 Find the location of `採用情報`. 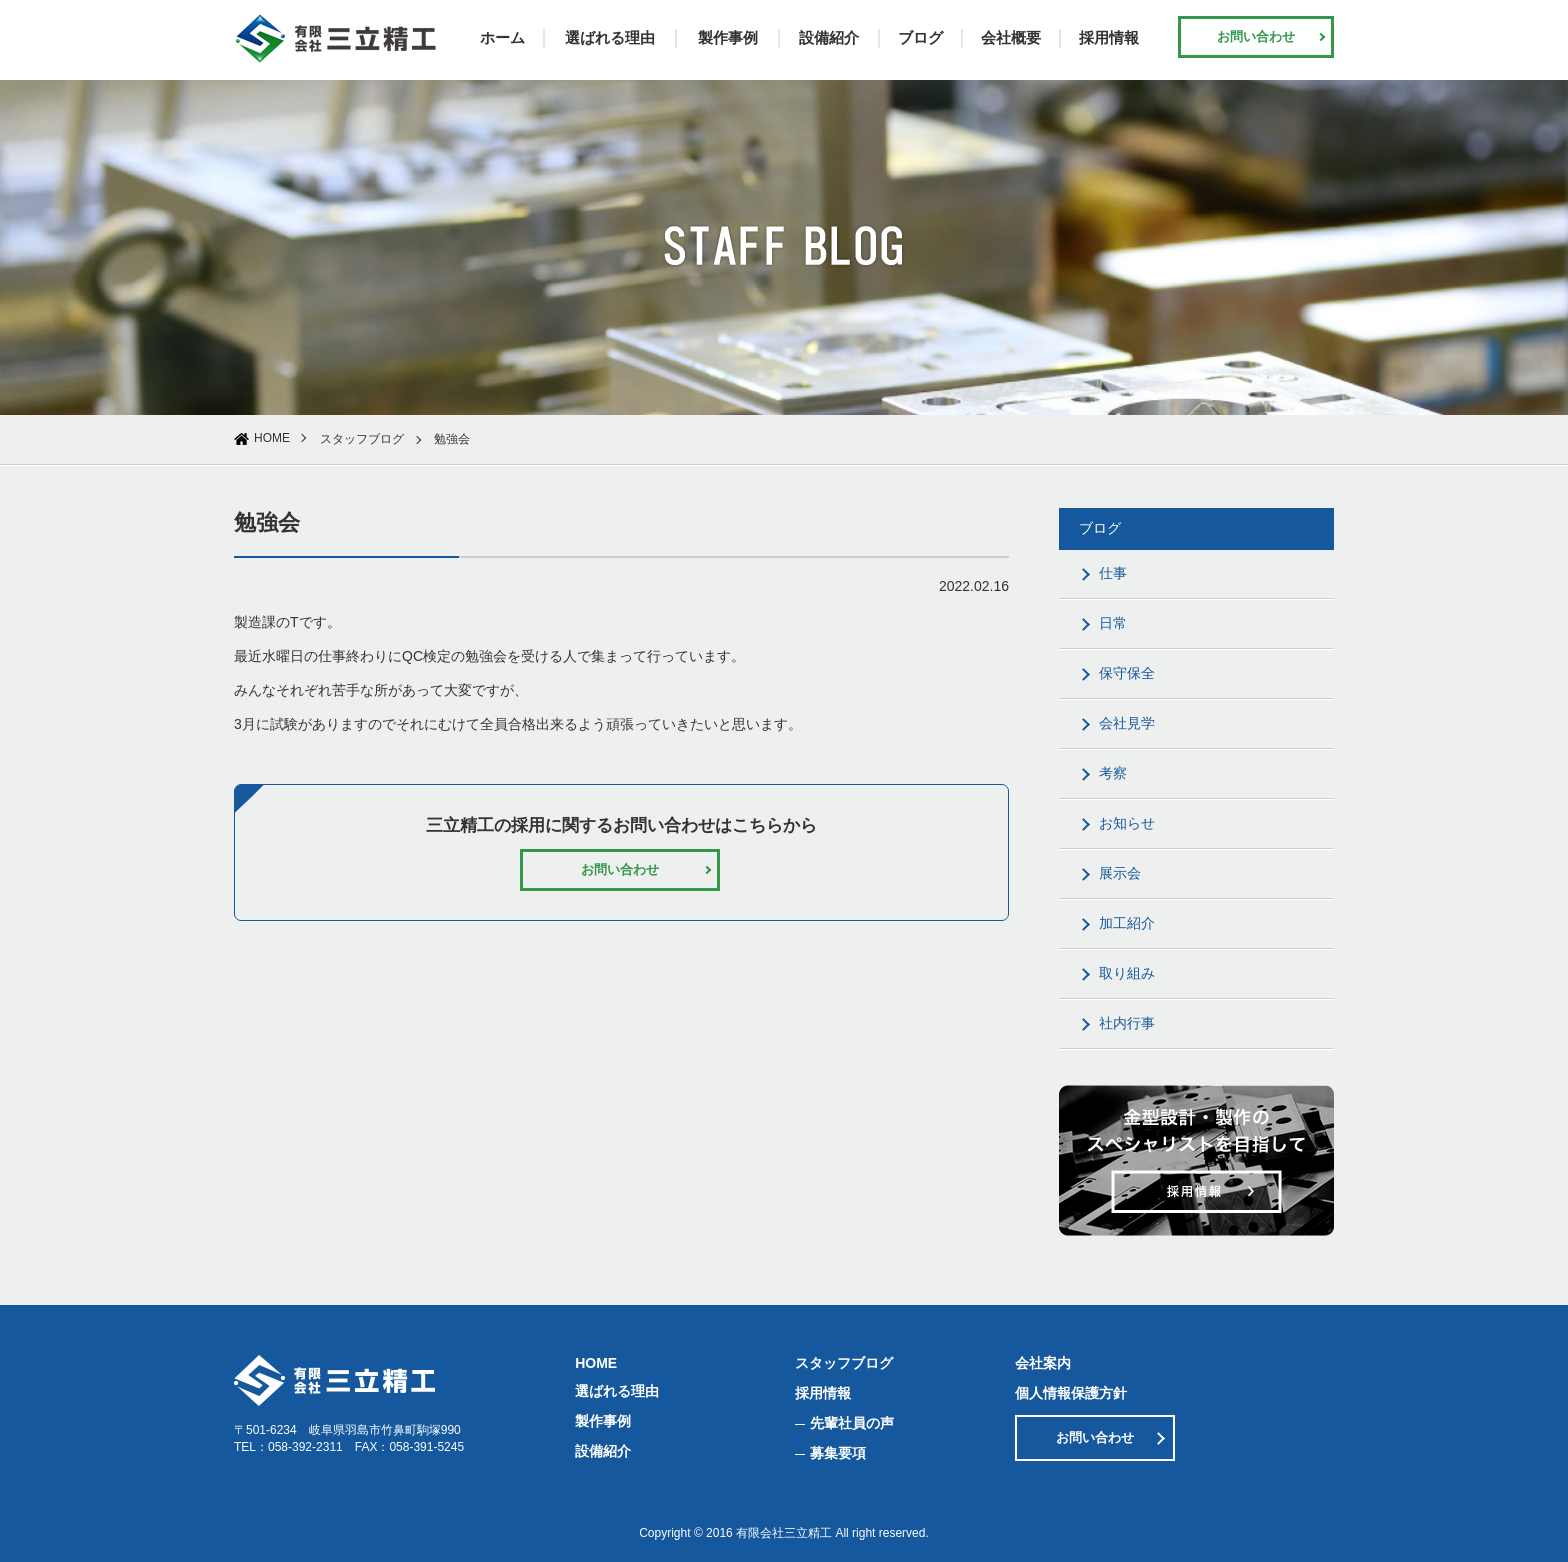

採用情報 is located at coordinates (1109, 37).